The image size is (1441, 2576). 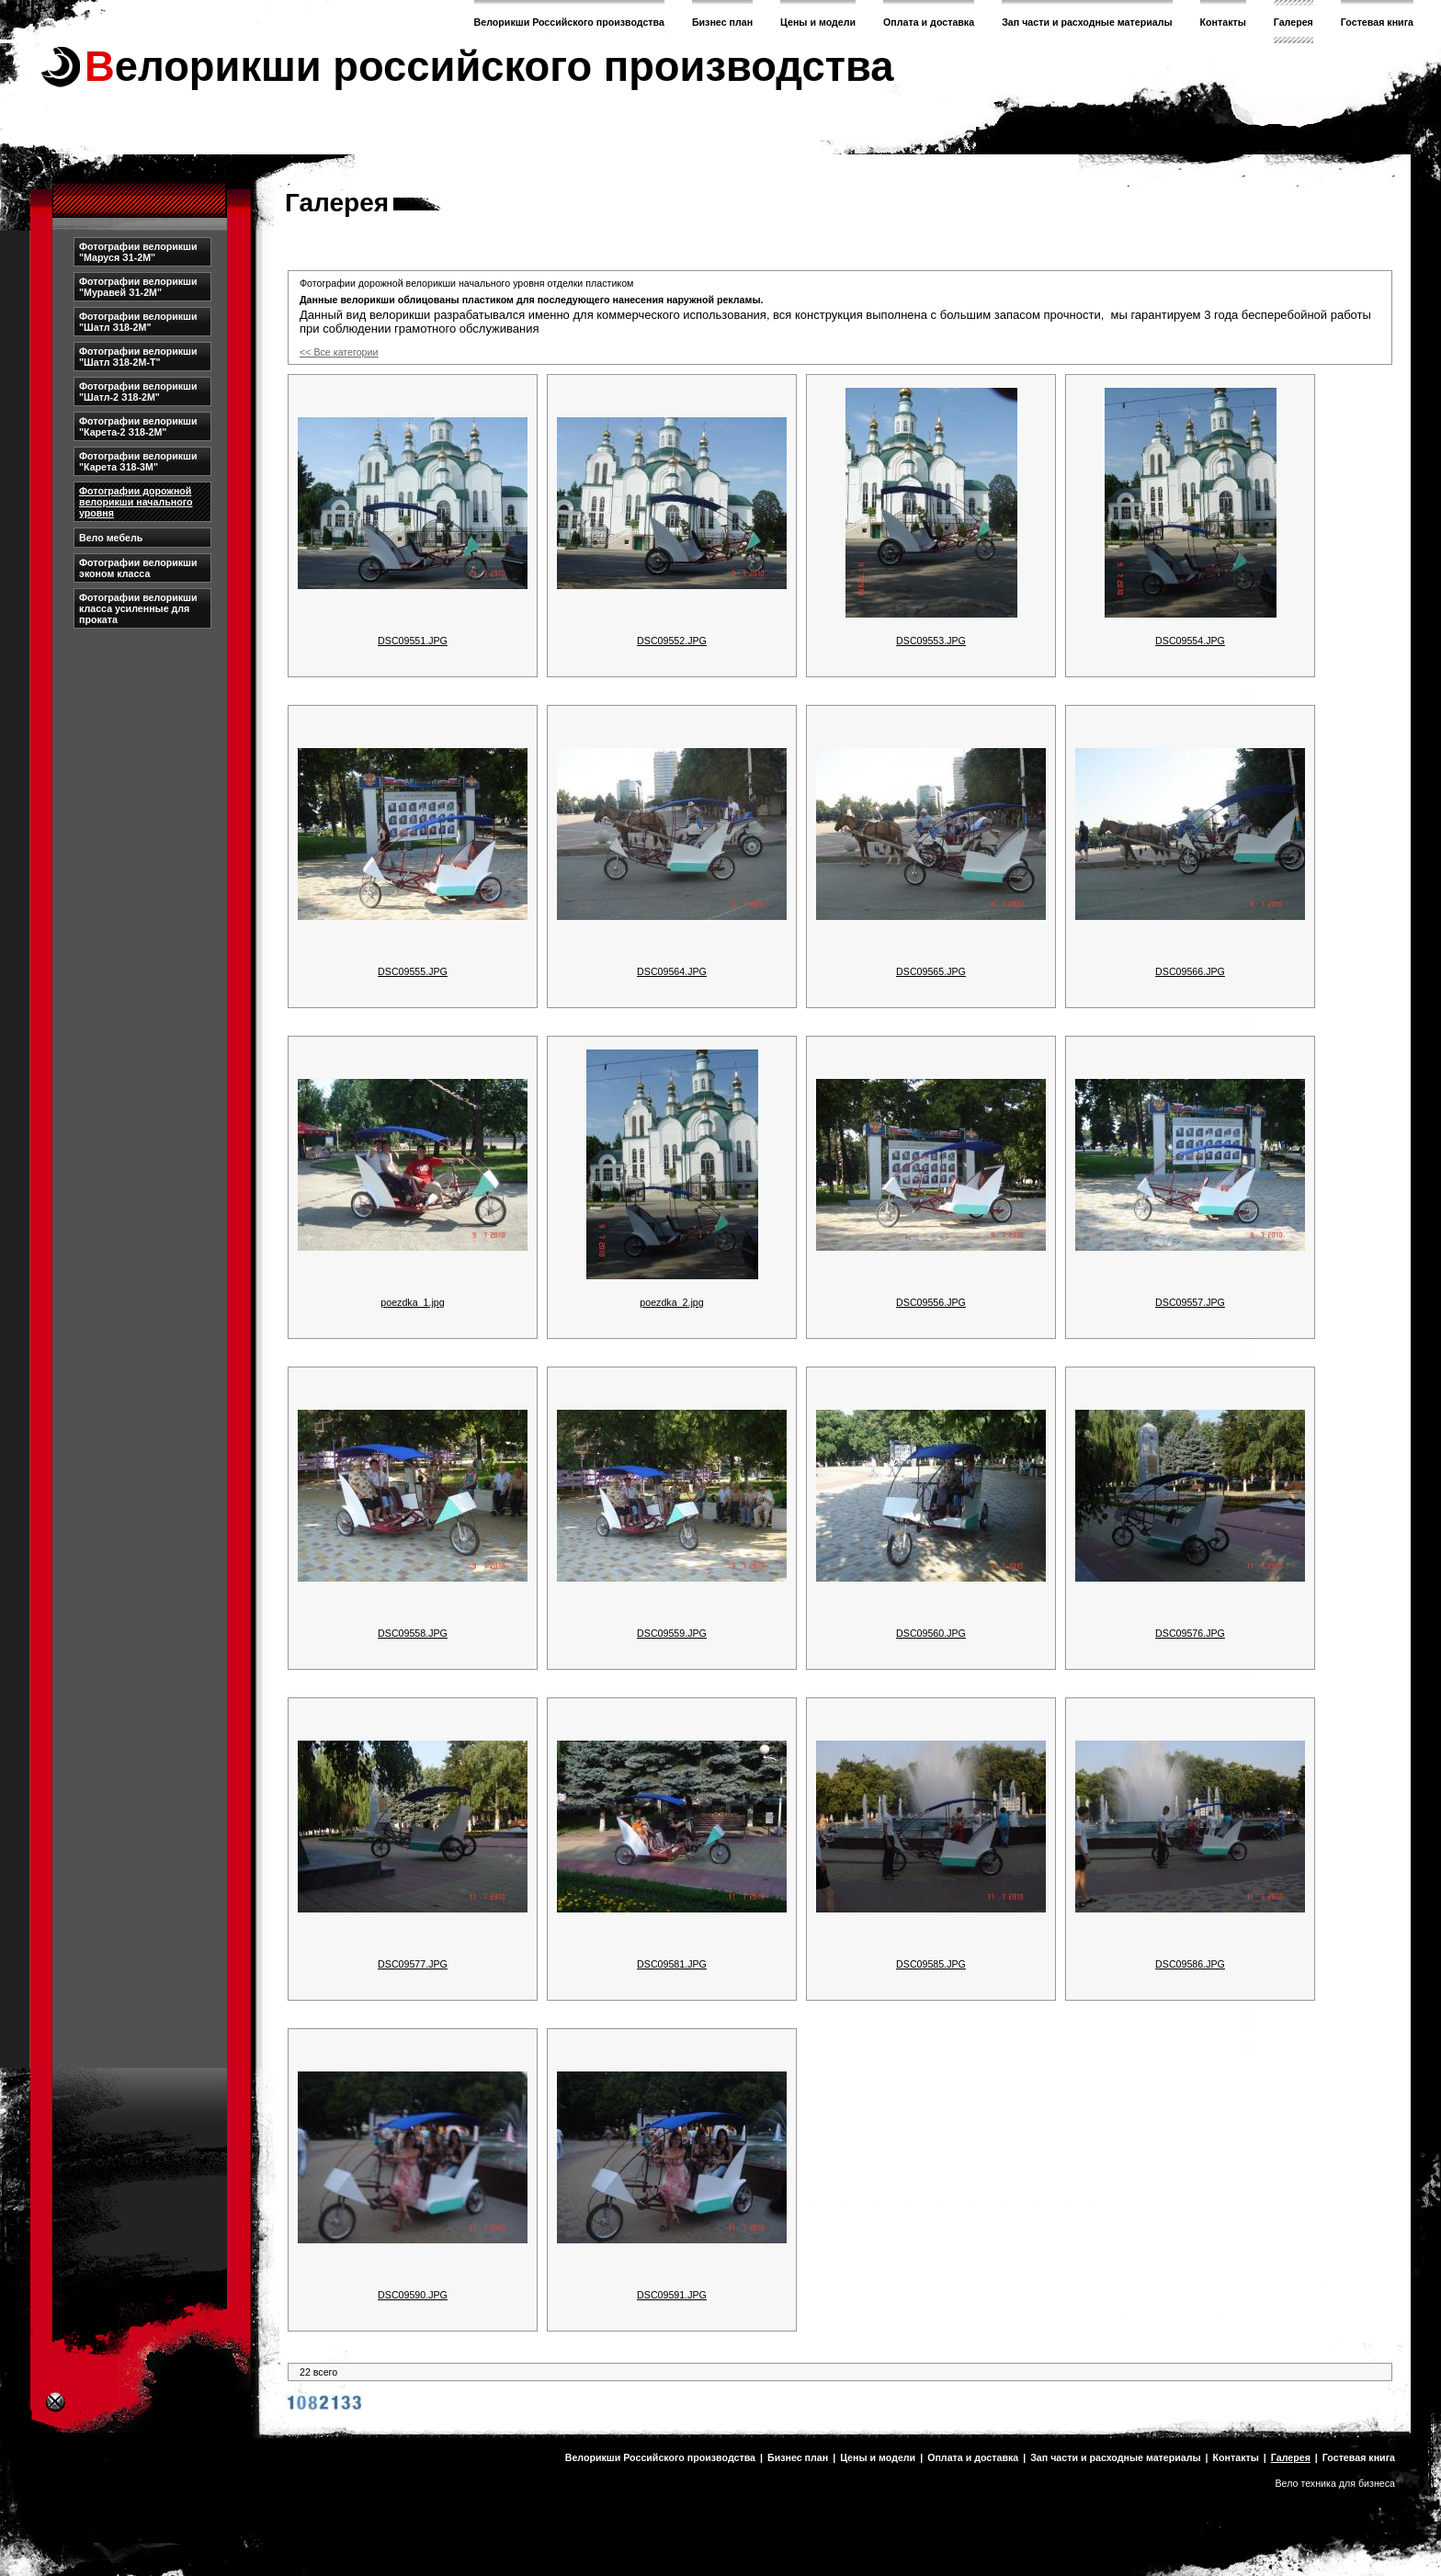 I want to click on Контакты, so click(x=1223, y=22).